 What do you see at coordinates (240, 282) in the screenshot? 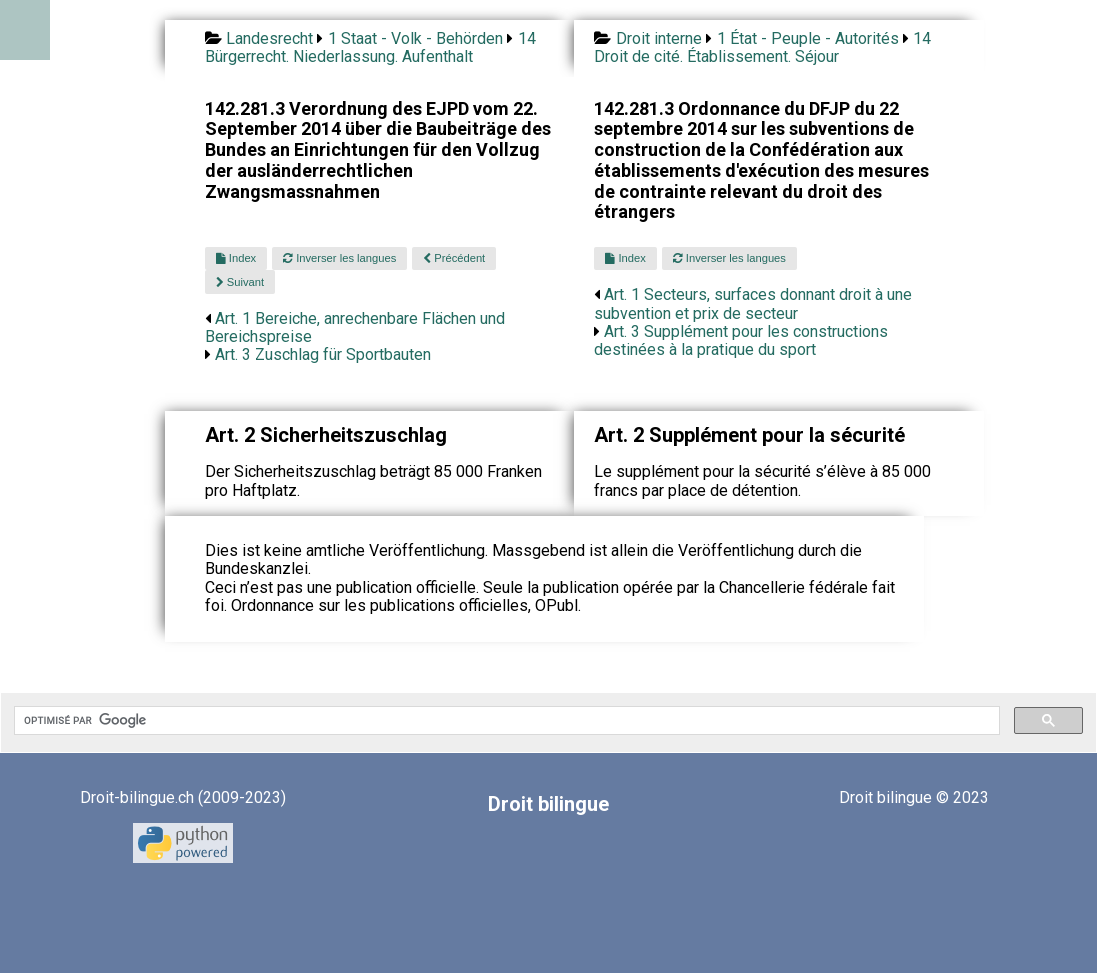
I see `Suivant` at bounding box center [240, 282].